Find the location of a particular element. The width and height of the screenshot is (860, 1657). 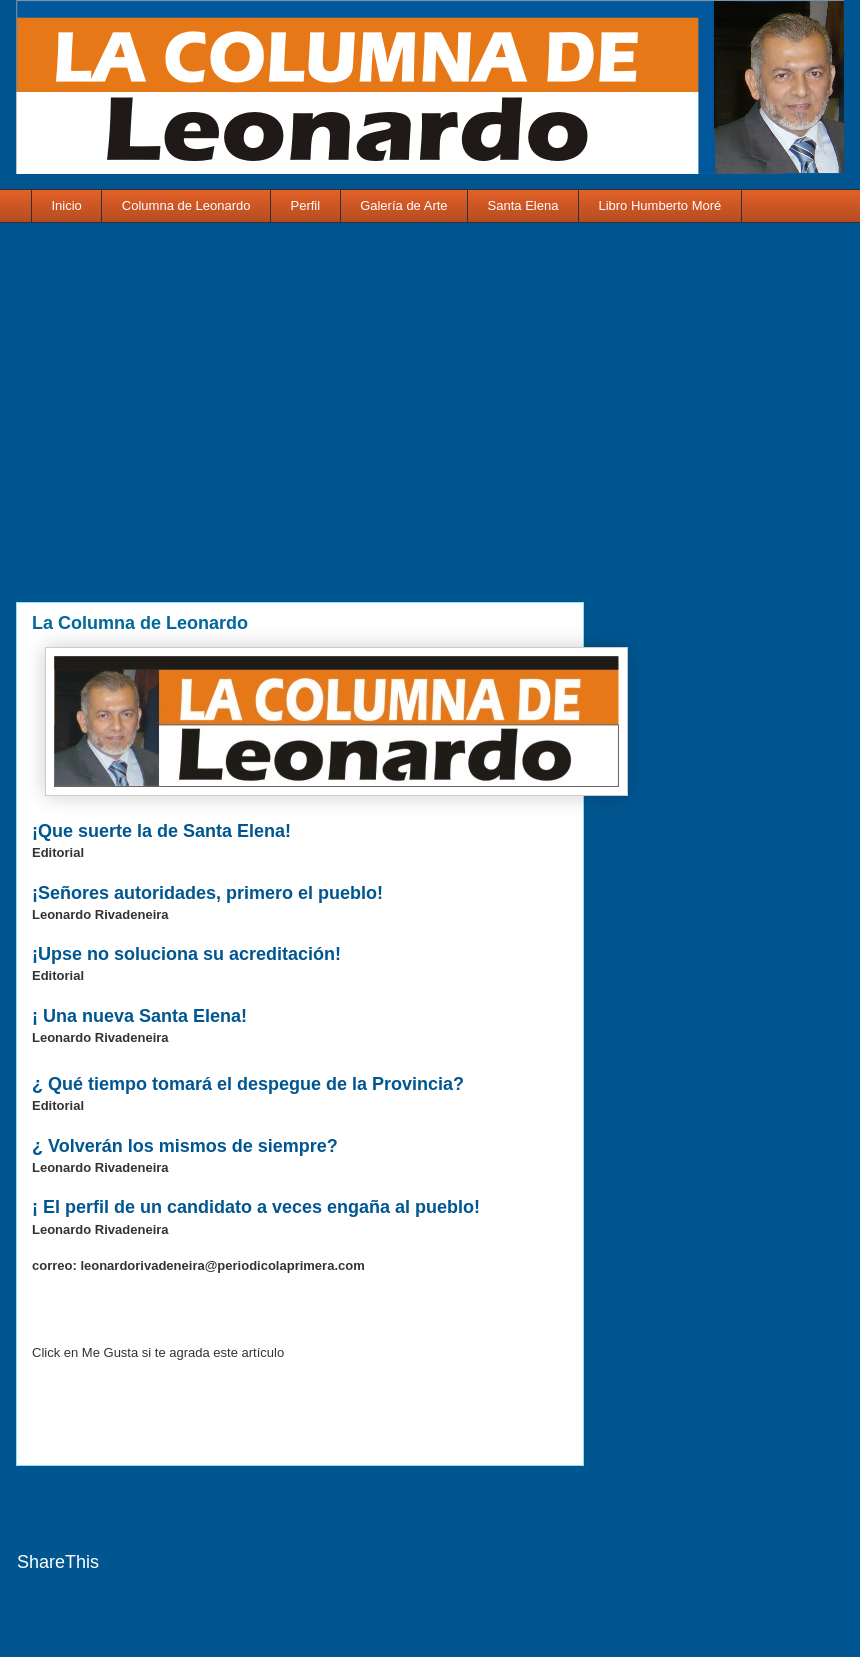

Santa Elena is located at coordinates (523, 205).